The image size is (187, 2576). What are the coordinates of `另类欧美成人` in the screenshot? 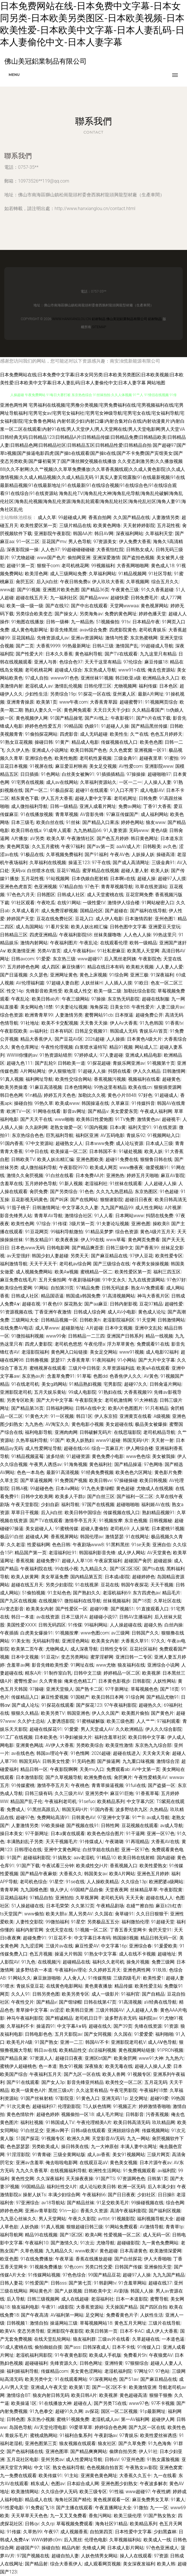 It's located at (45, 2146).